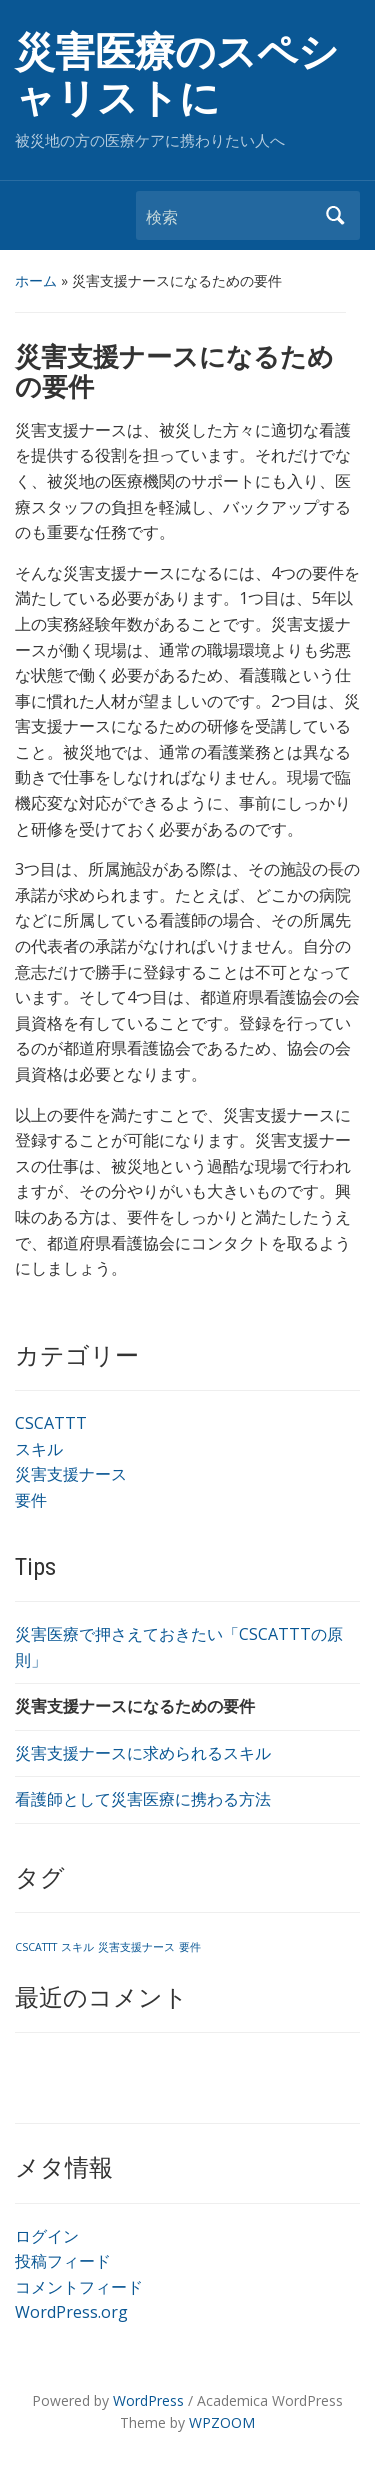  Describe the element at coordinates (335, 215) in the screenshot. I see `検索` at that location.